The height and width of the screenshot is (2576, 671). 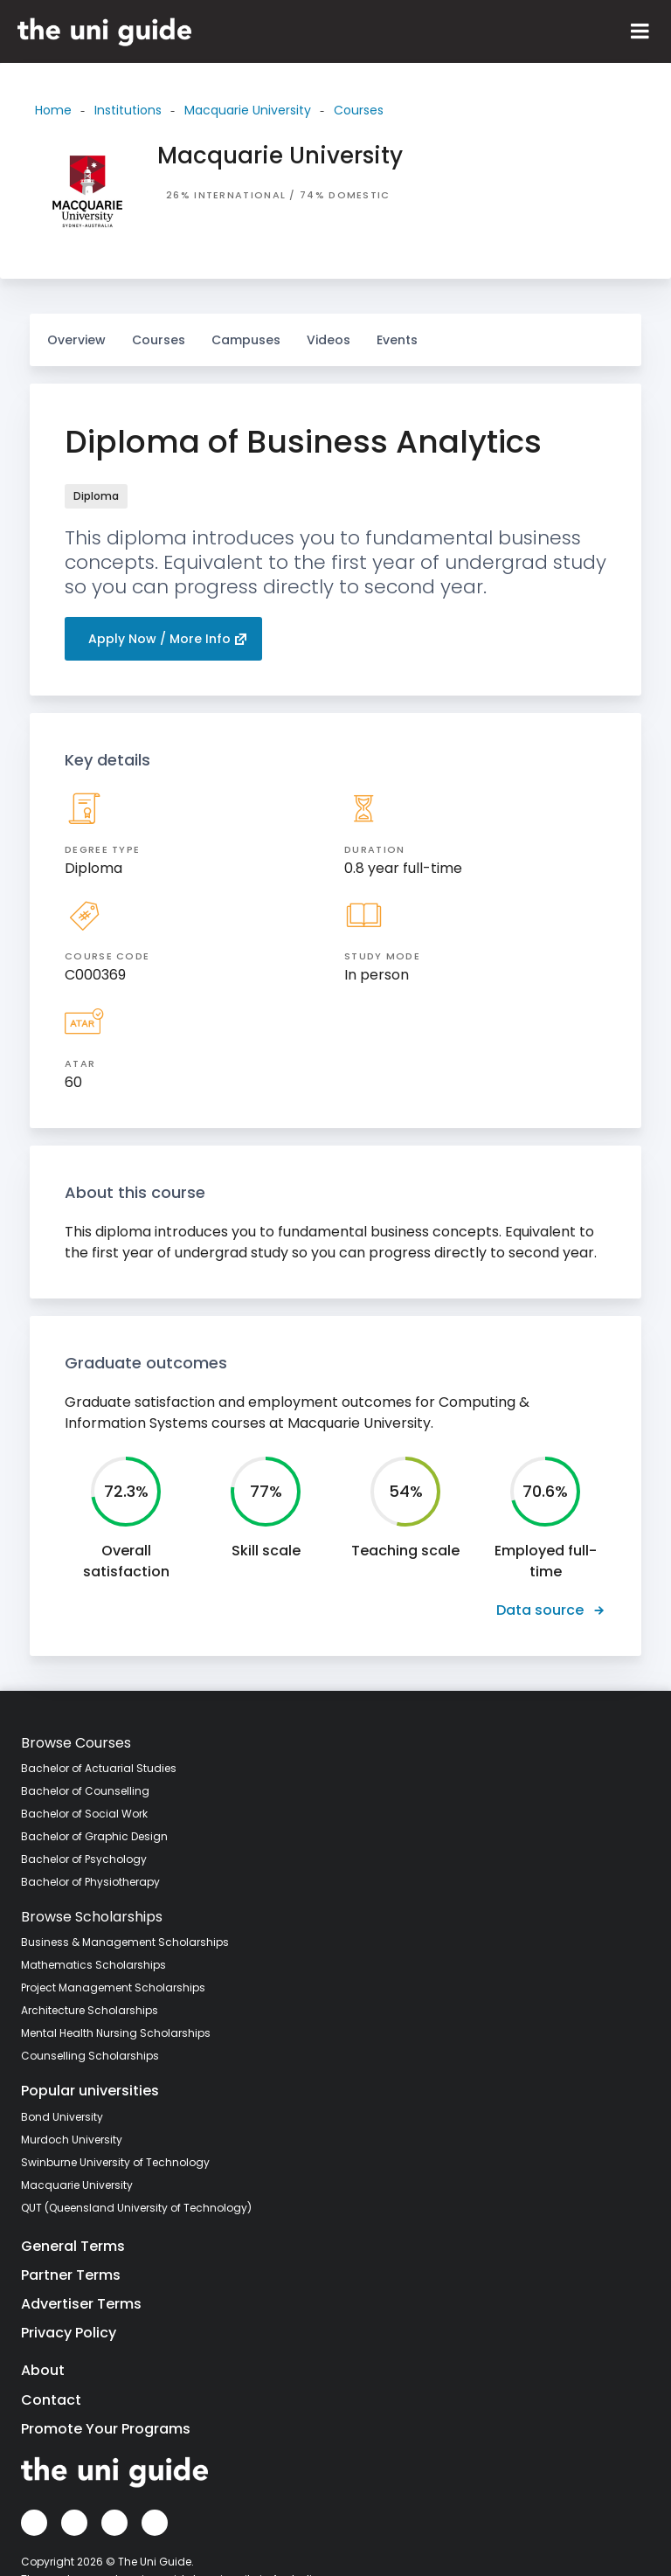 I want to click on Architecture Scholarships, so click(x=89, y=2010).